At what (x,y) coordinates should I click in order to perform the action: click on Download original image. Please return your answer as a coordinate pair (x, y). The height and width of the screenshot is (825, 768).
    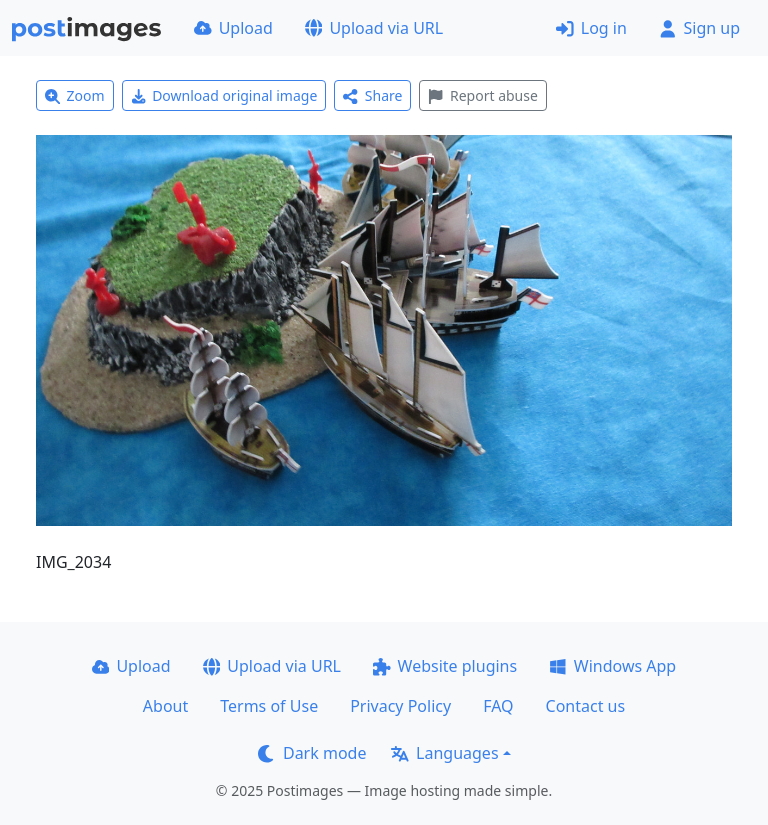
    Looking at the image, I should click on (224, 95).